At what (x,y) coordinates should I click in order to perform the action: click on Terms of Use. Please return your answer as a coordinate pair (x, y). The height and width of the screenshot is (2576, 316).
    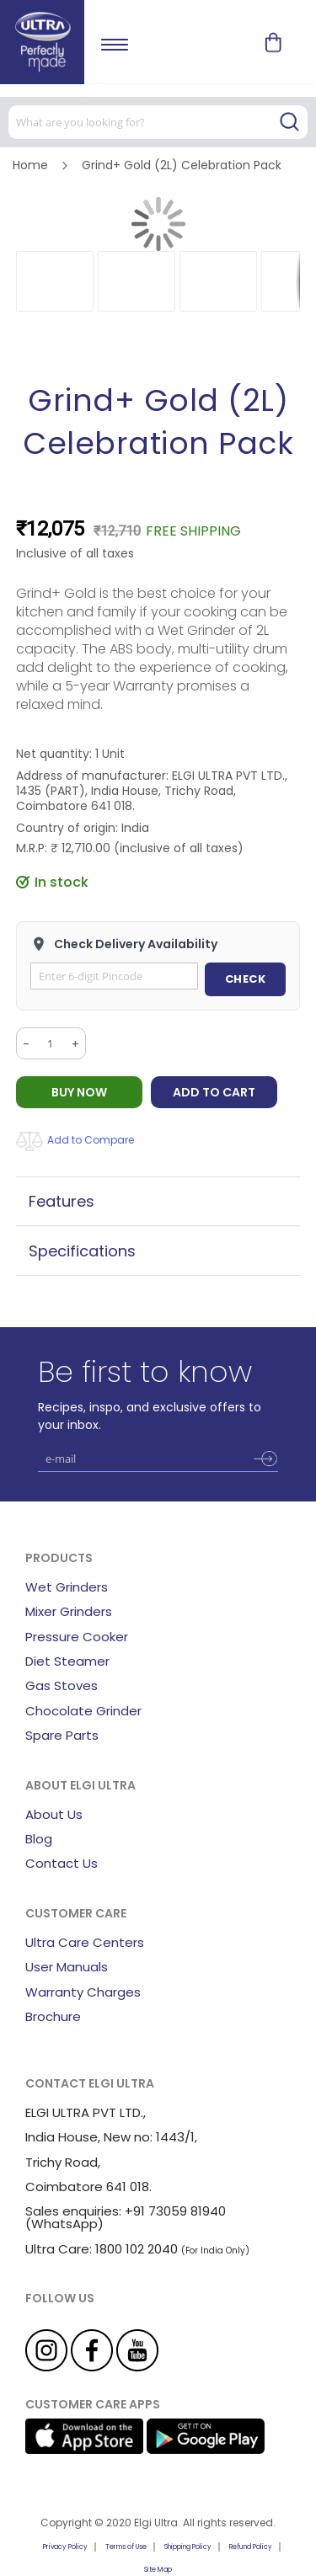
    Looking at the image, I should click on (126, 2547).